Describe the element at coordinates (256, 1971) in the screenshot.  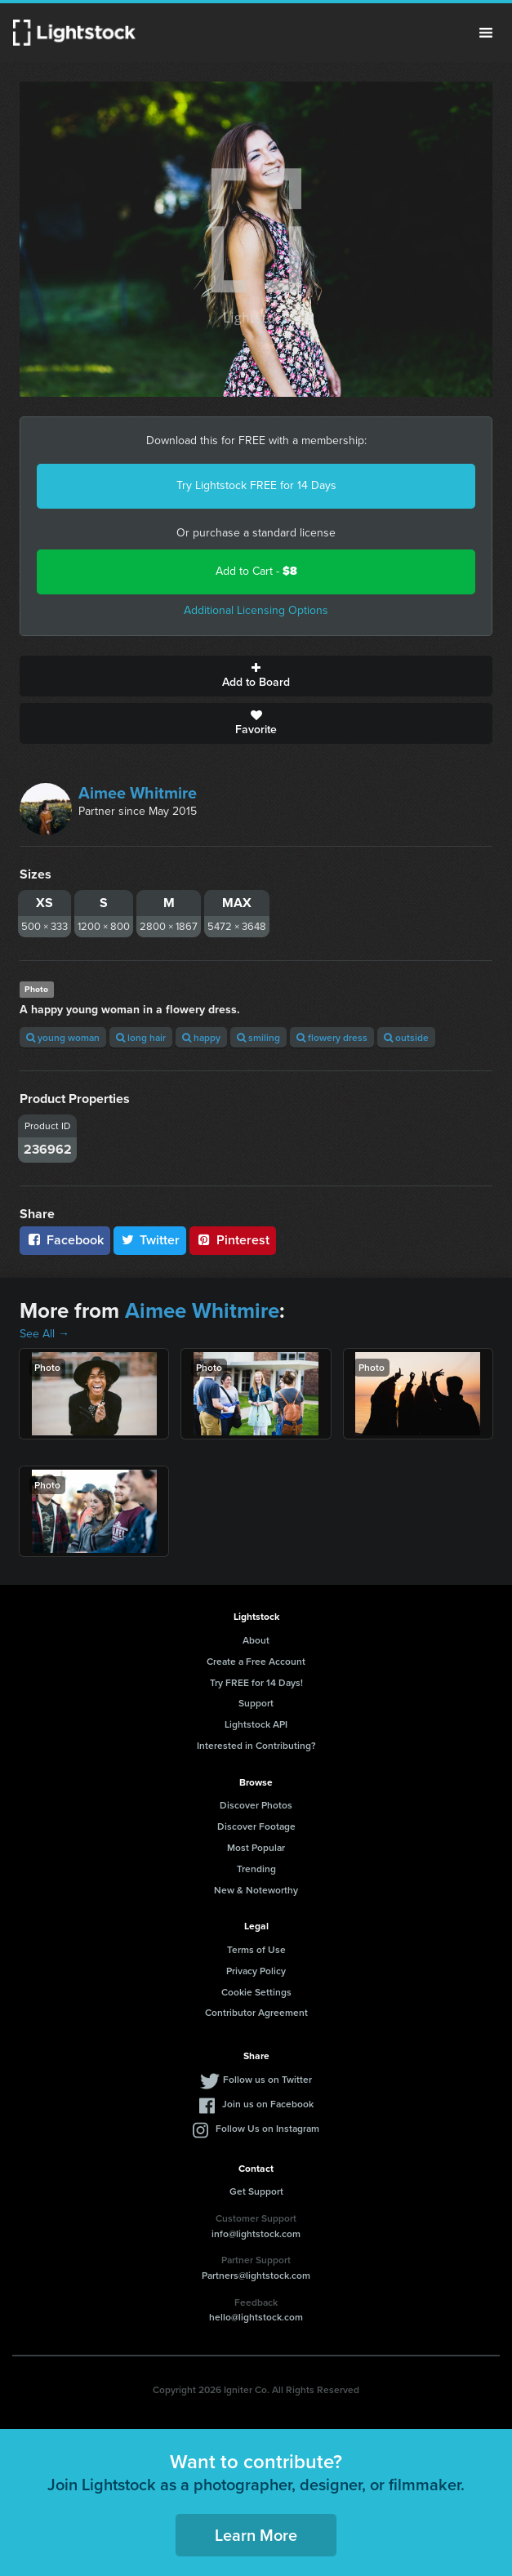
I see `Privacy Policy` at that location.